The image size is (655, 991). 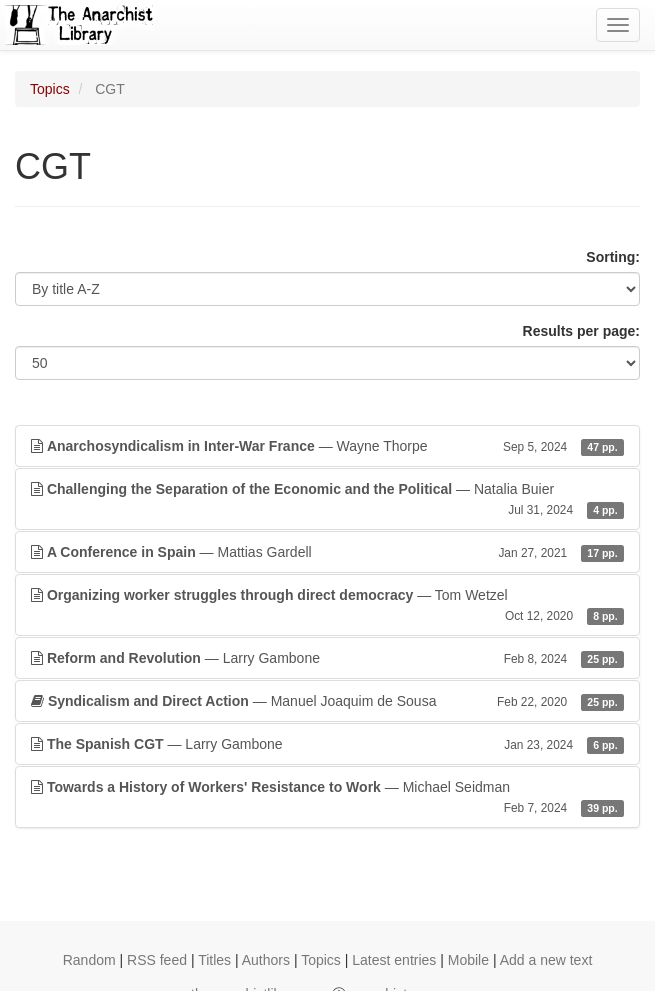 I want to click on Mobile, so click(x=468, y=960).